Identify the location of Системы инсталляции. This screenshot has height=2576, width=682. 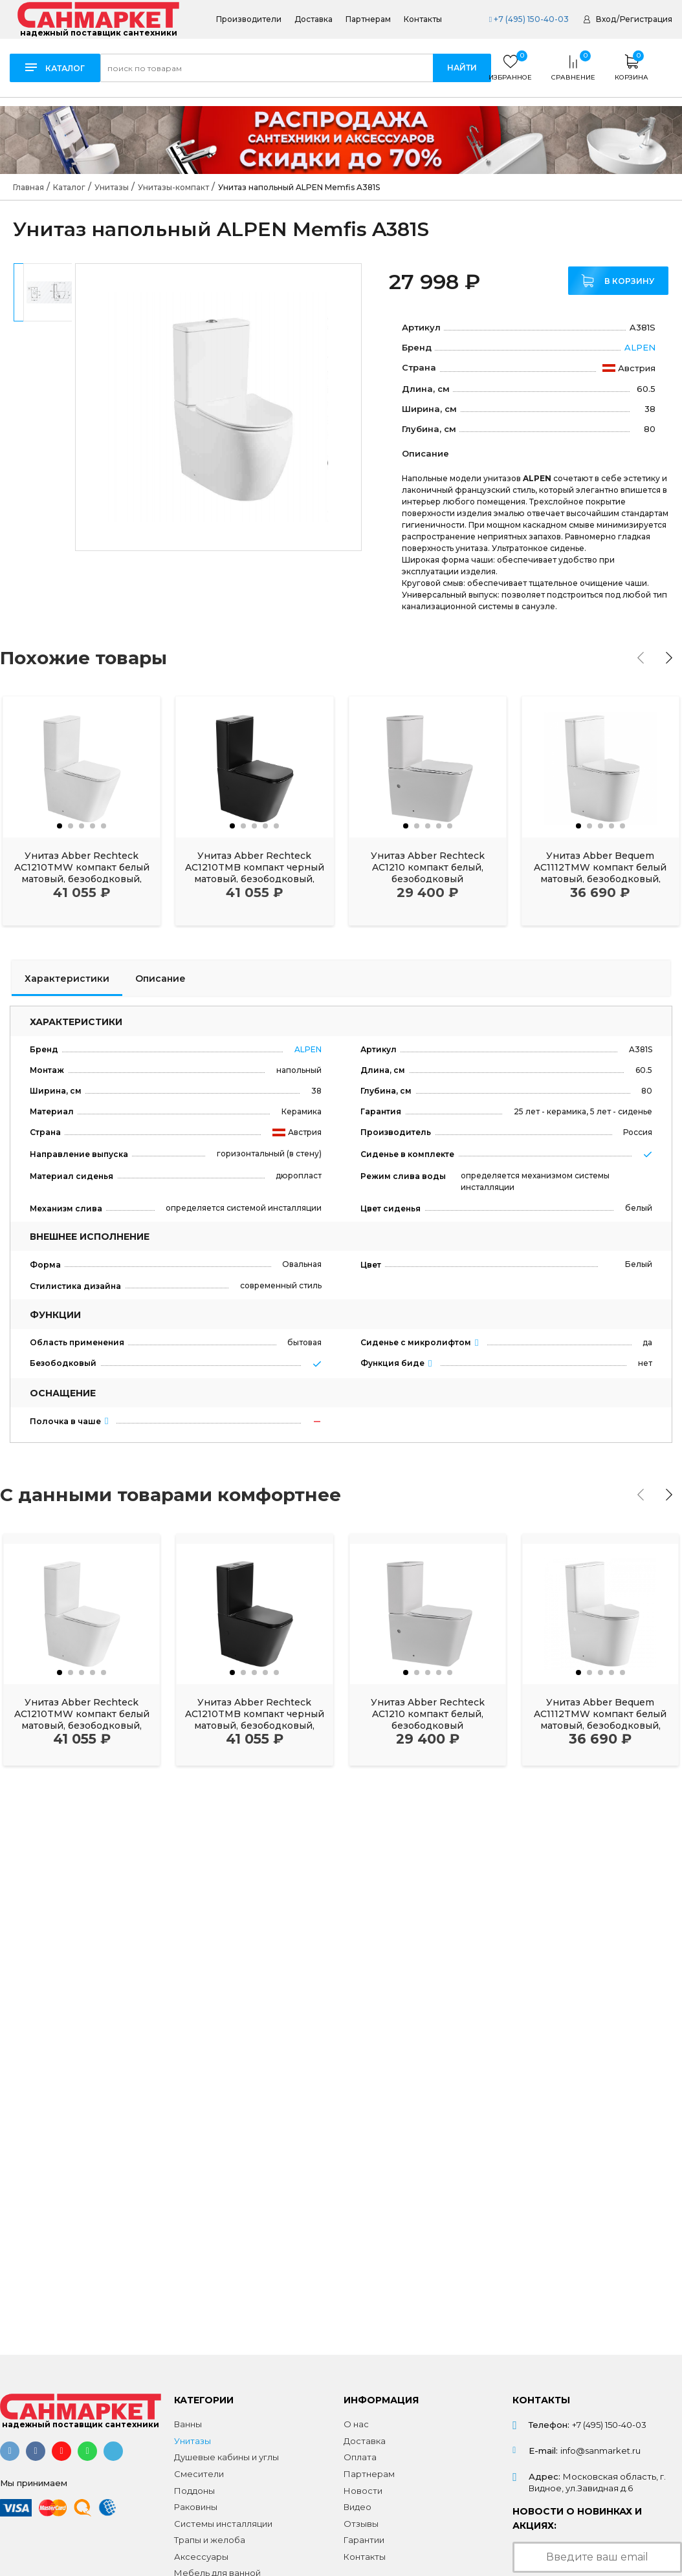
(223, 2523).